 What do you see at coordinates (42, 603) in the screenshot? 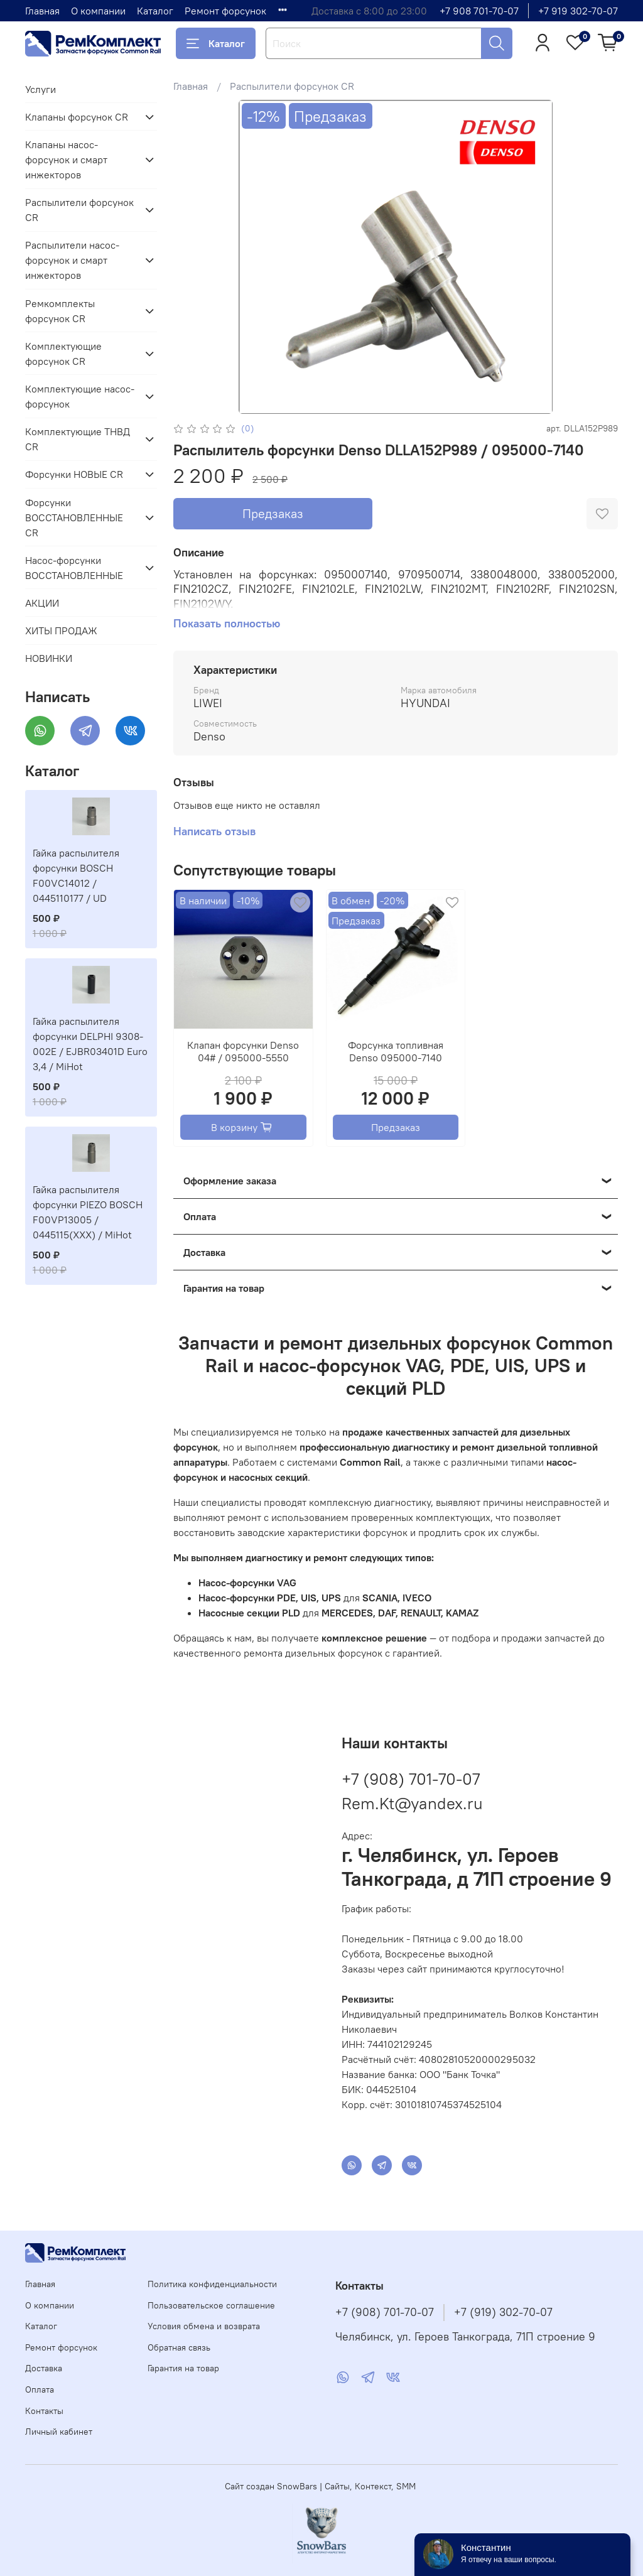
I see `АКЦИИ` at bounding box center [42, 603].